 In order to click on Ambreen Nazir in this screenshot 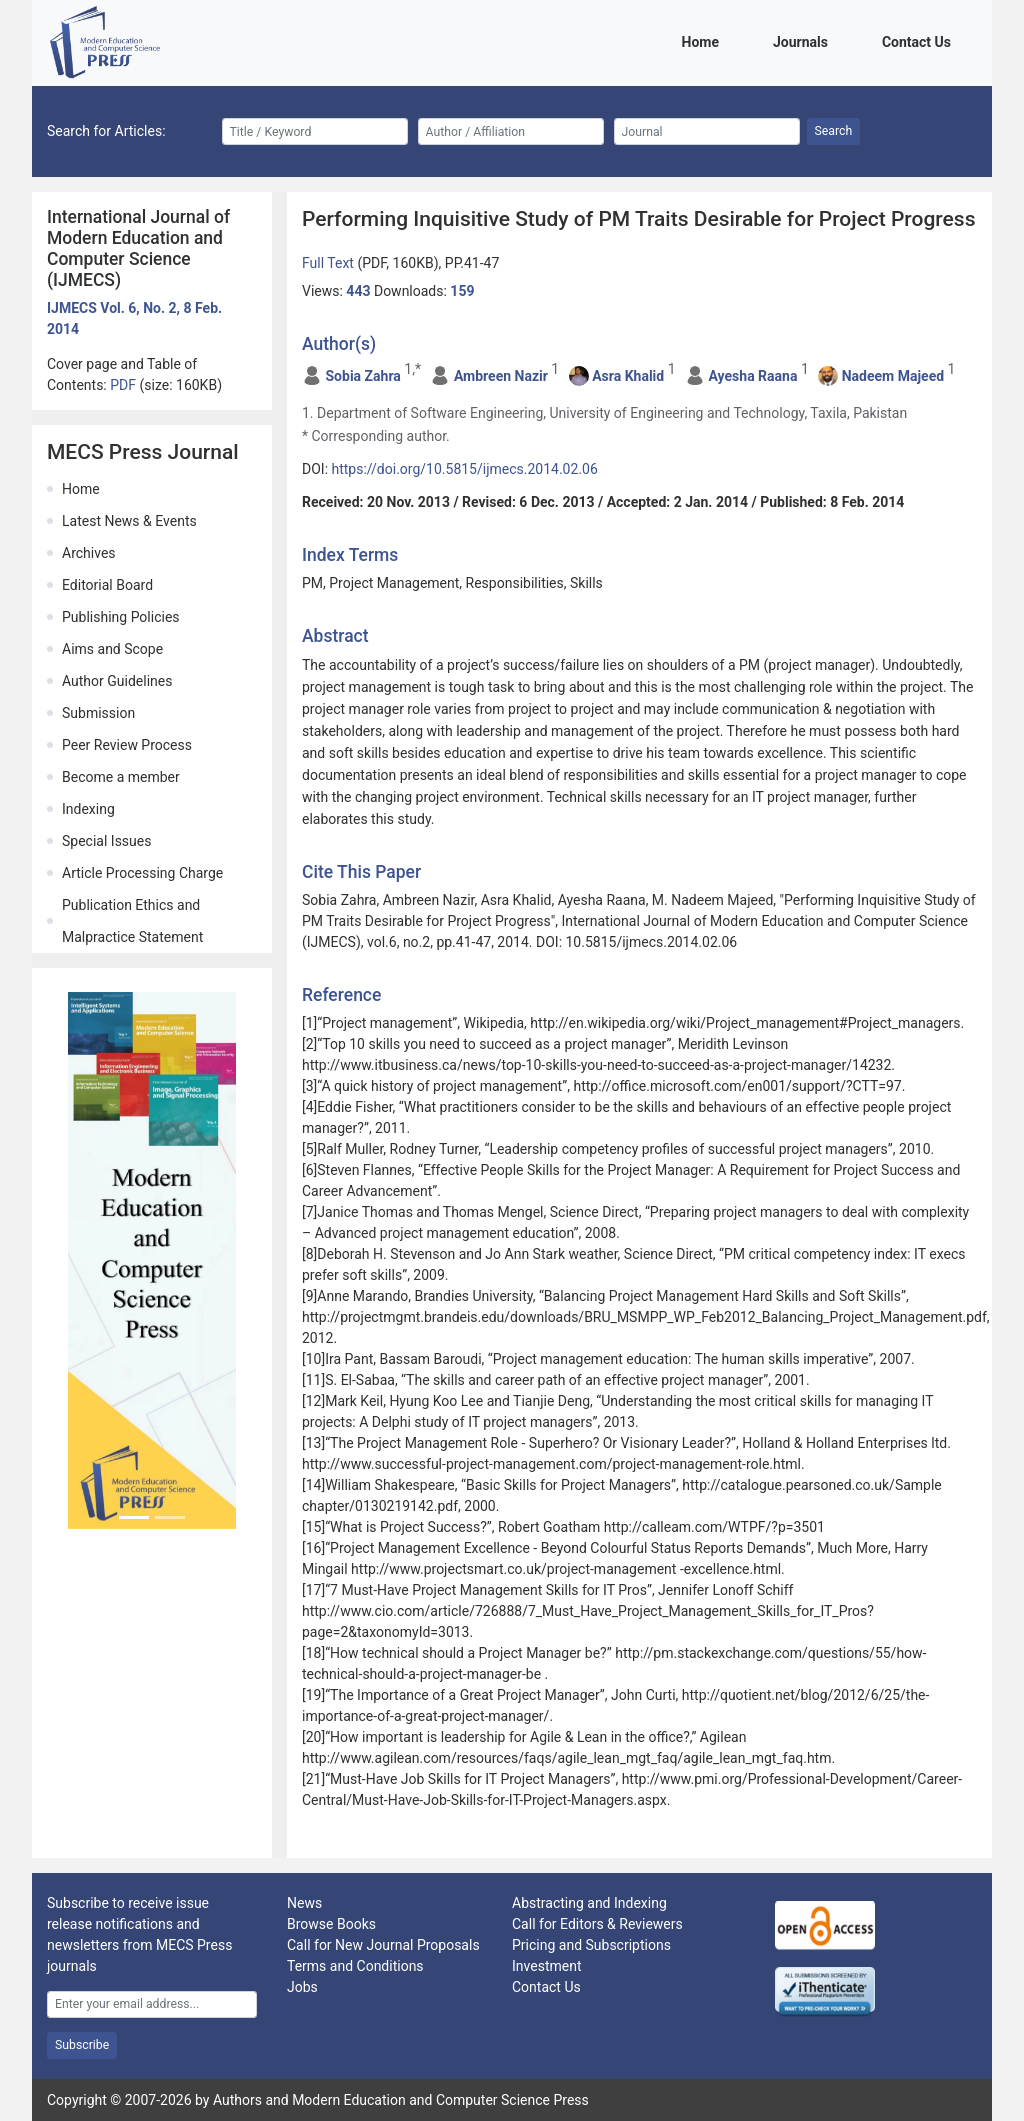, I will do `click(501, 376)`.